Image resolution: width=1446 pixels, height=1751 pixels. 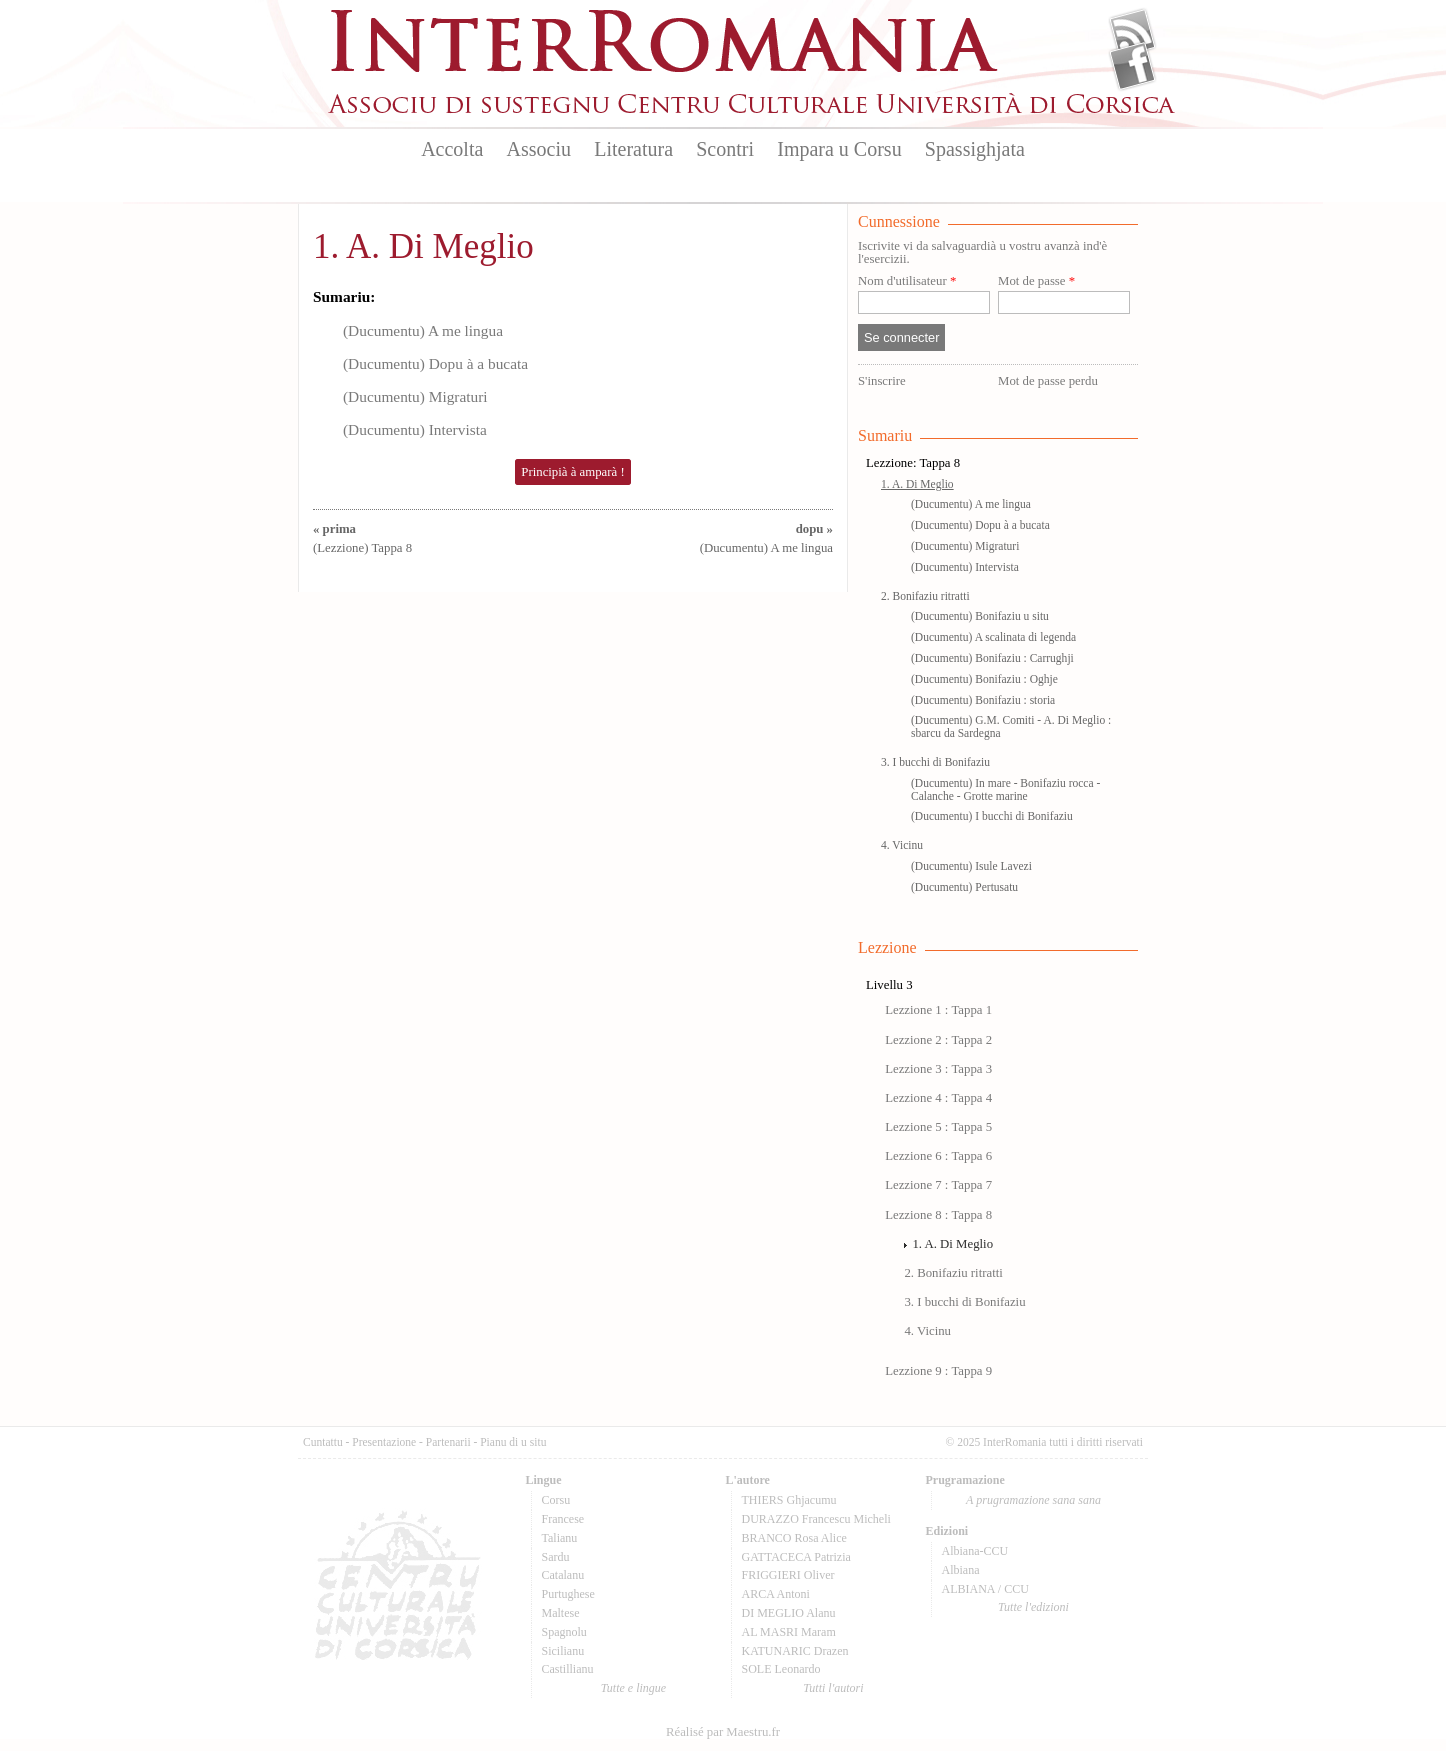 What do you see at coordinates (961, 1570) in the screenshot?
I see `Albiana` at bounding box center [961, 1570].